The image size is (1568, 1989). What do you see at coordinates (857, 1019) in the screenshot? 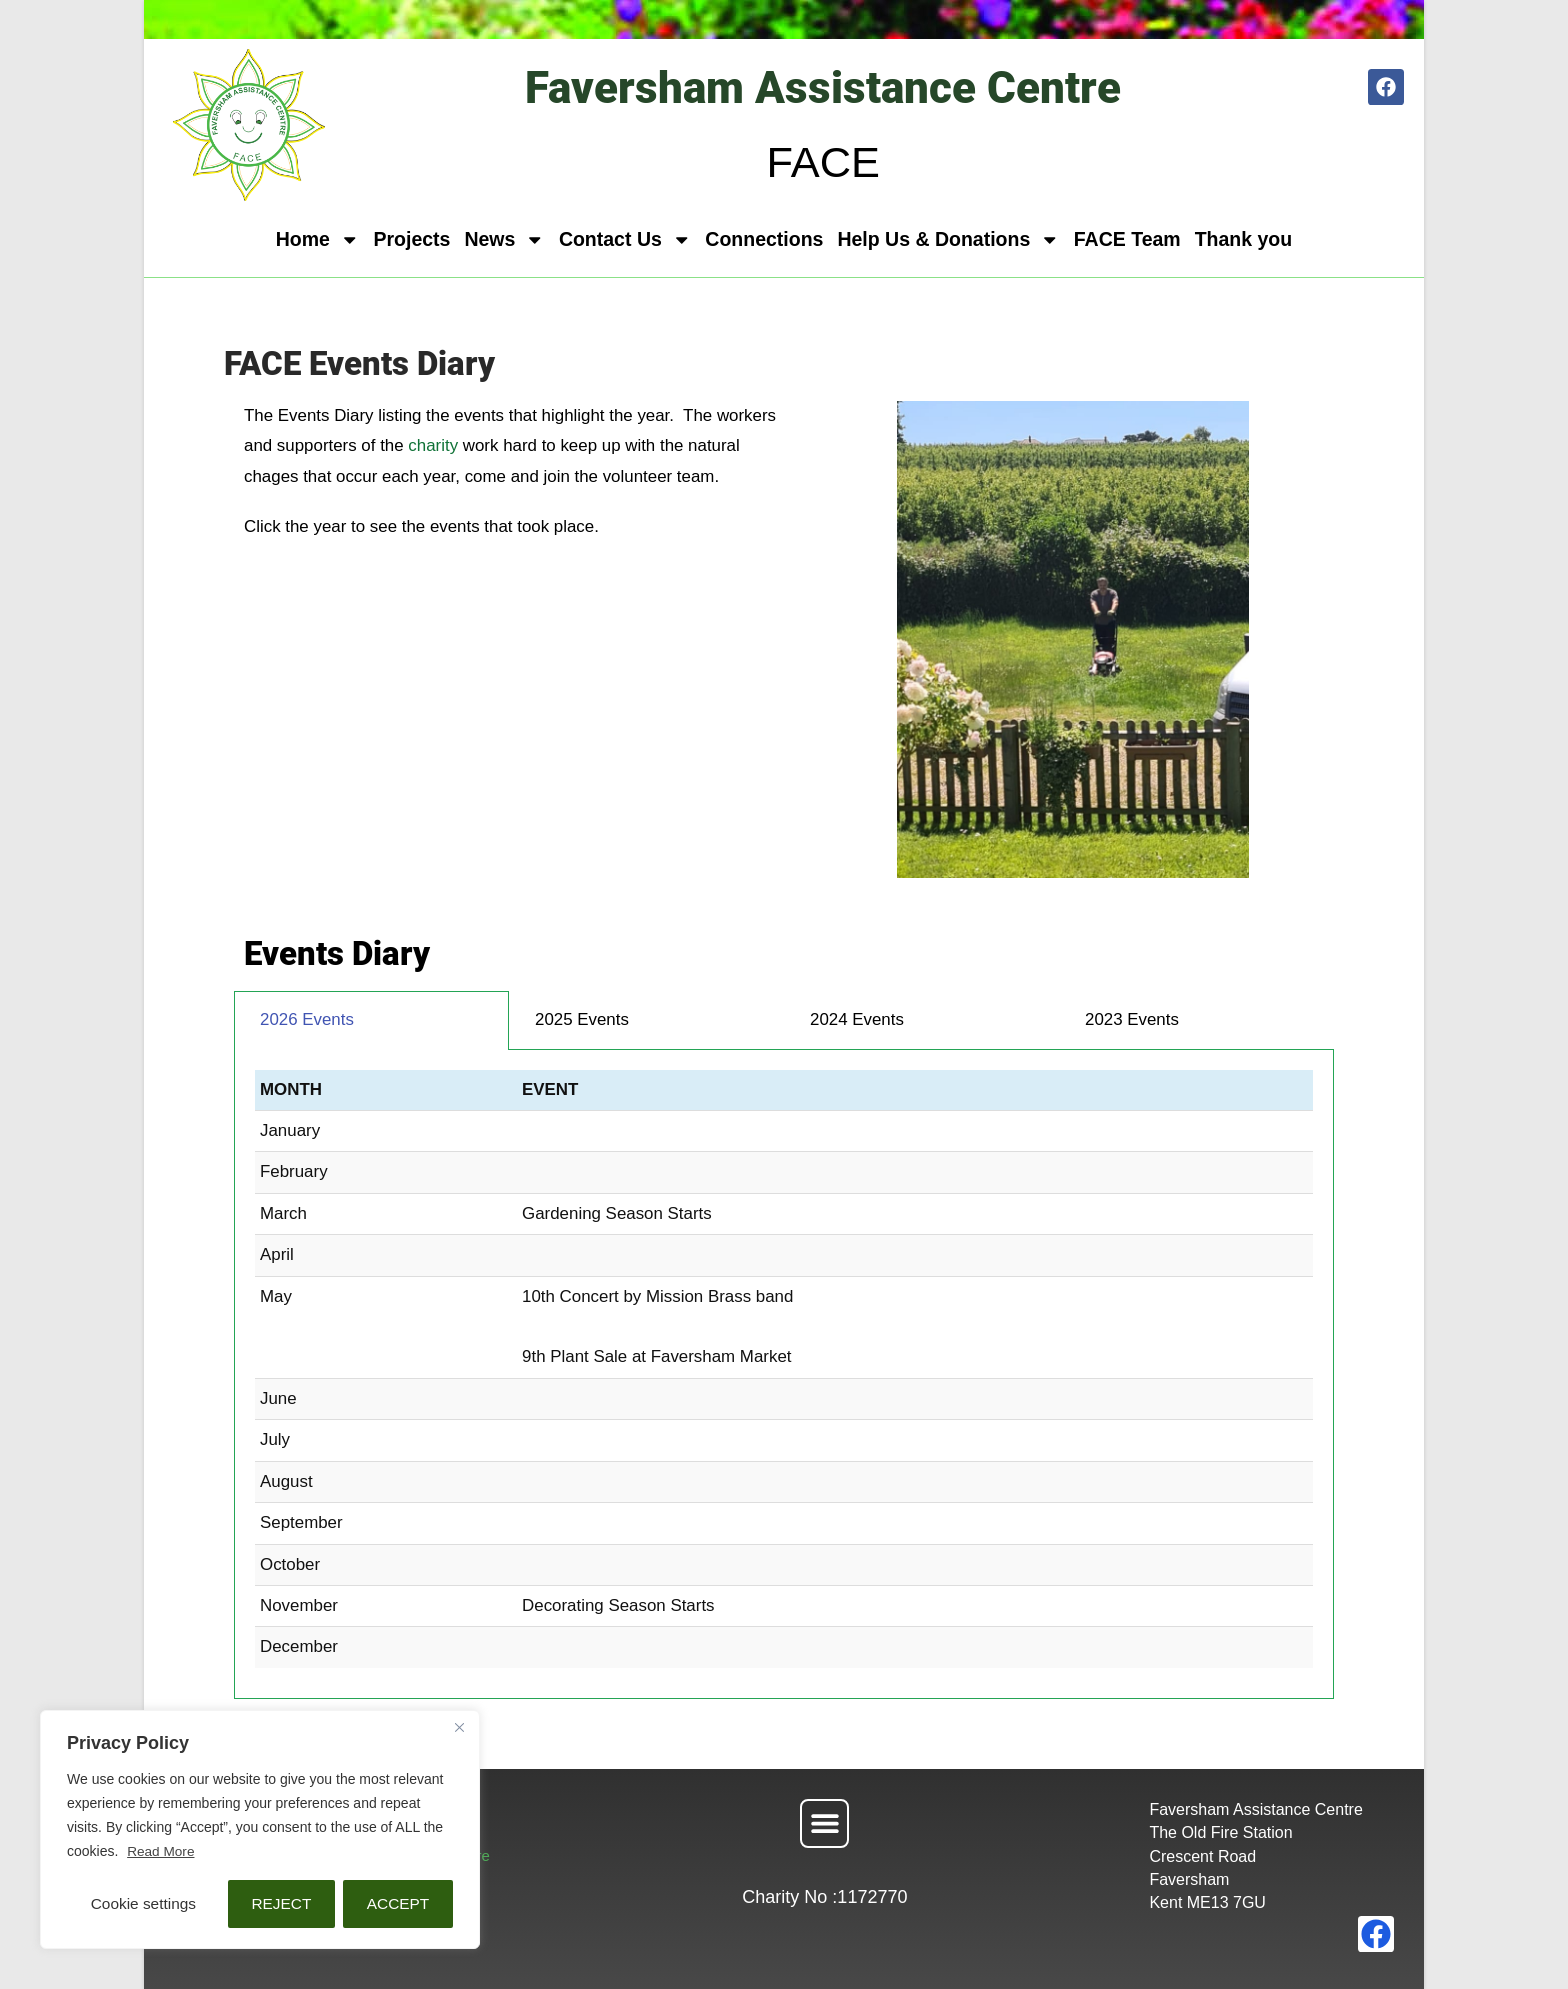
I see `2024 Events [tab]` at bounding box center [857, 1019].